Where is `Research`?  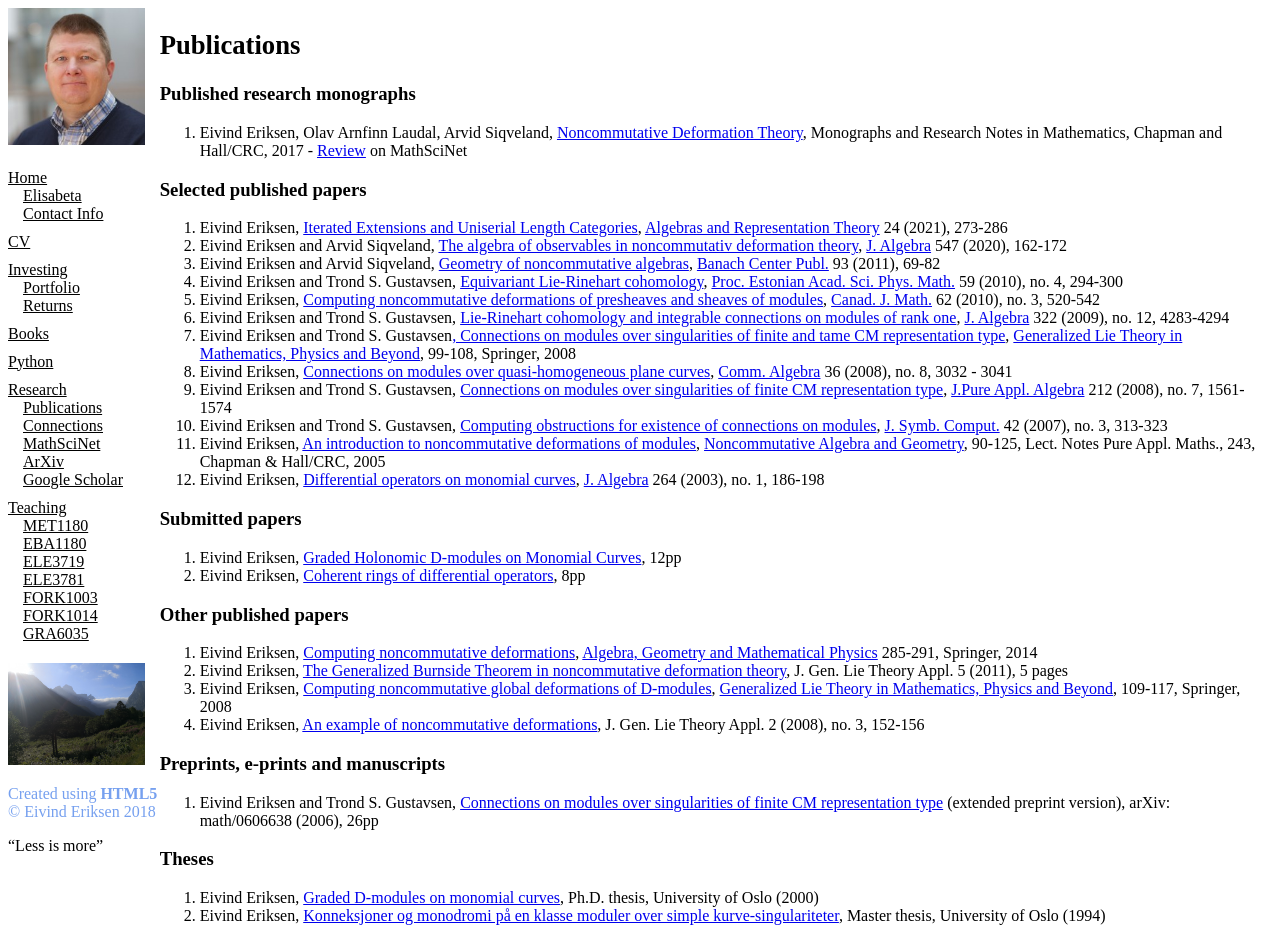
Research is located at coordinates (37, 389).